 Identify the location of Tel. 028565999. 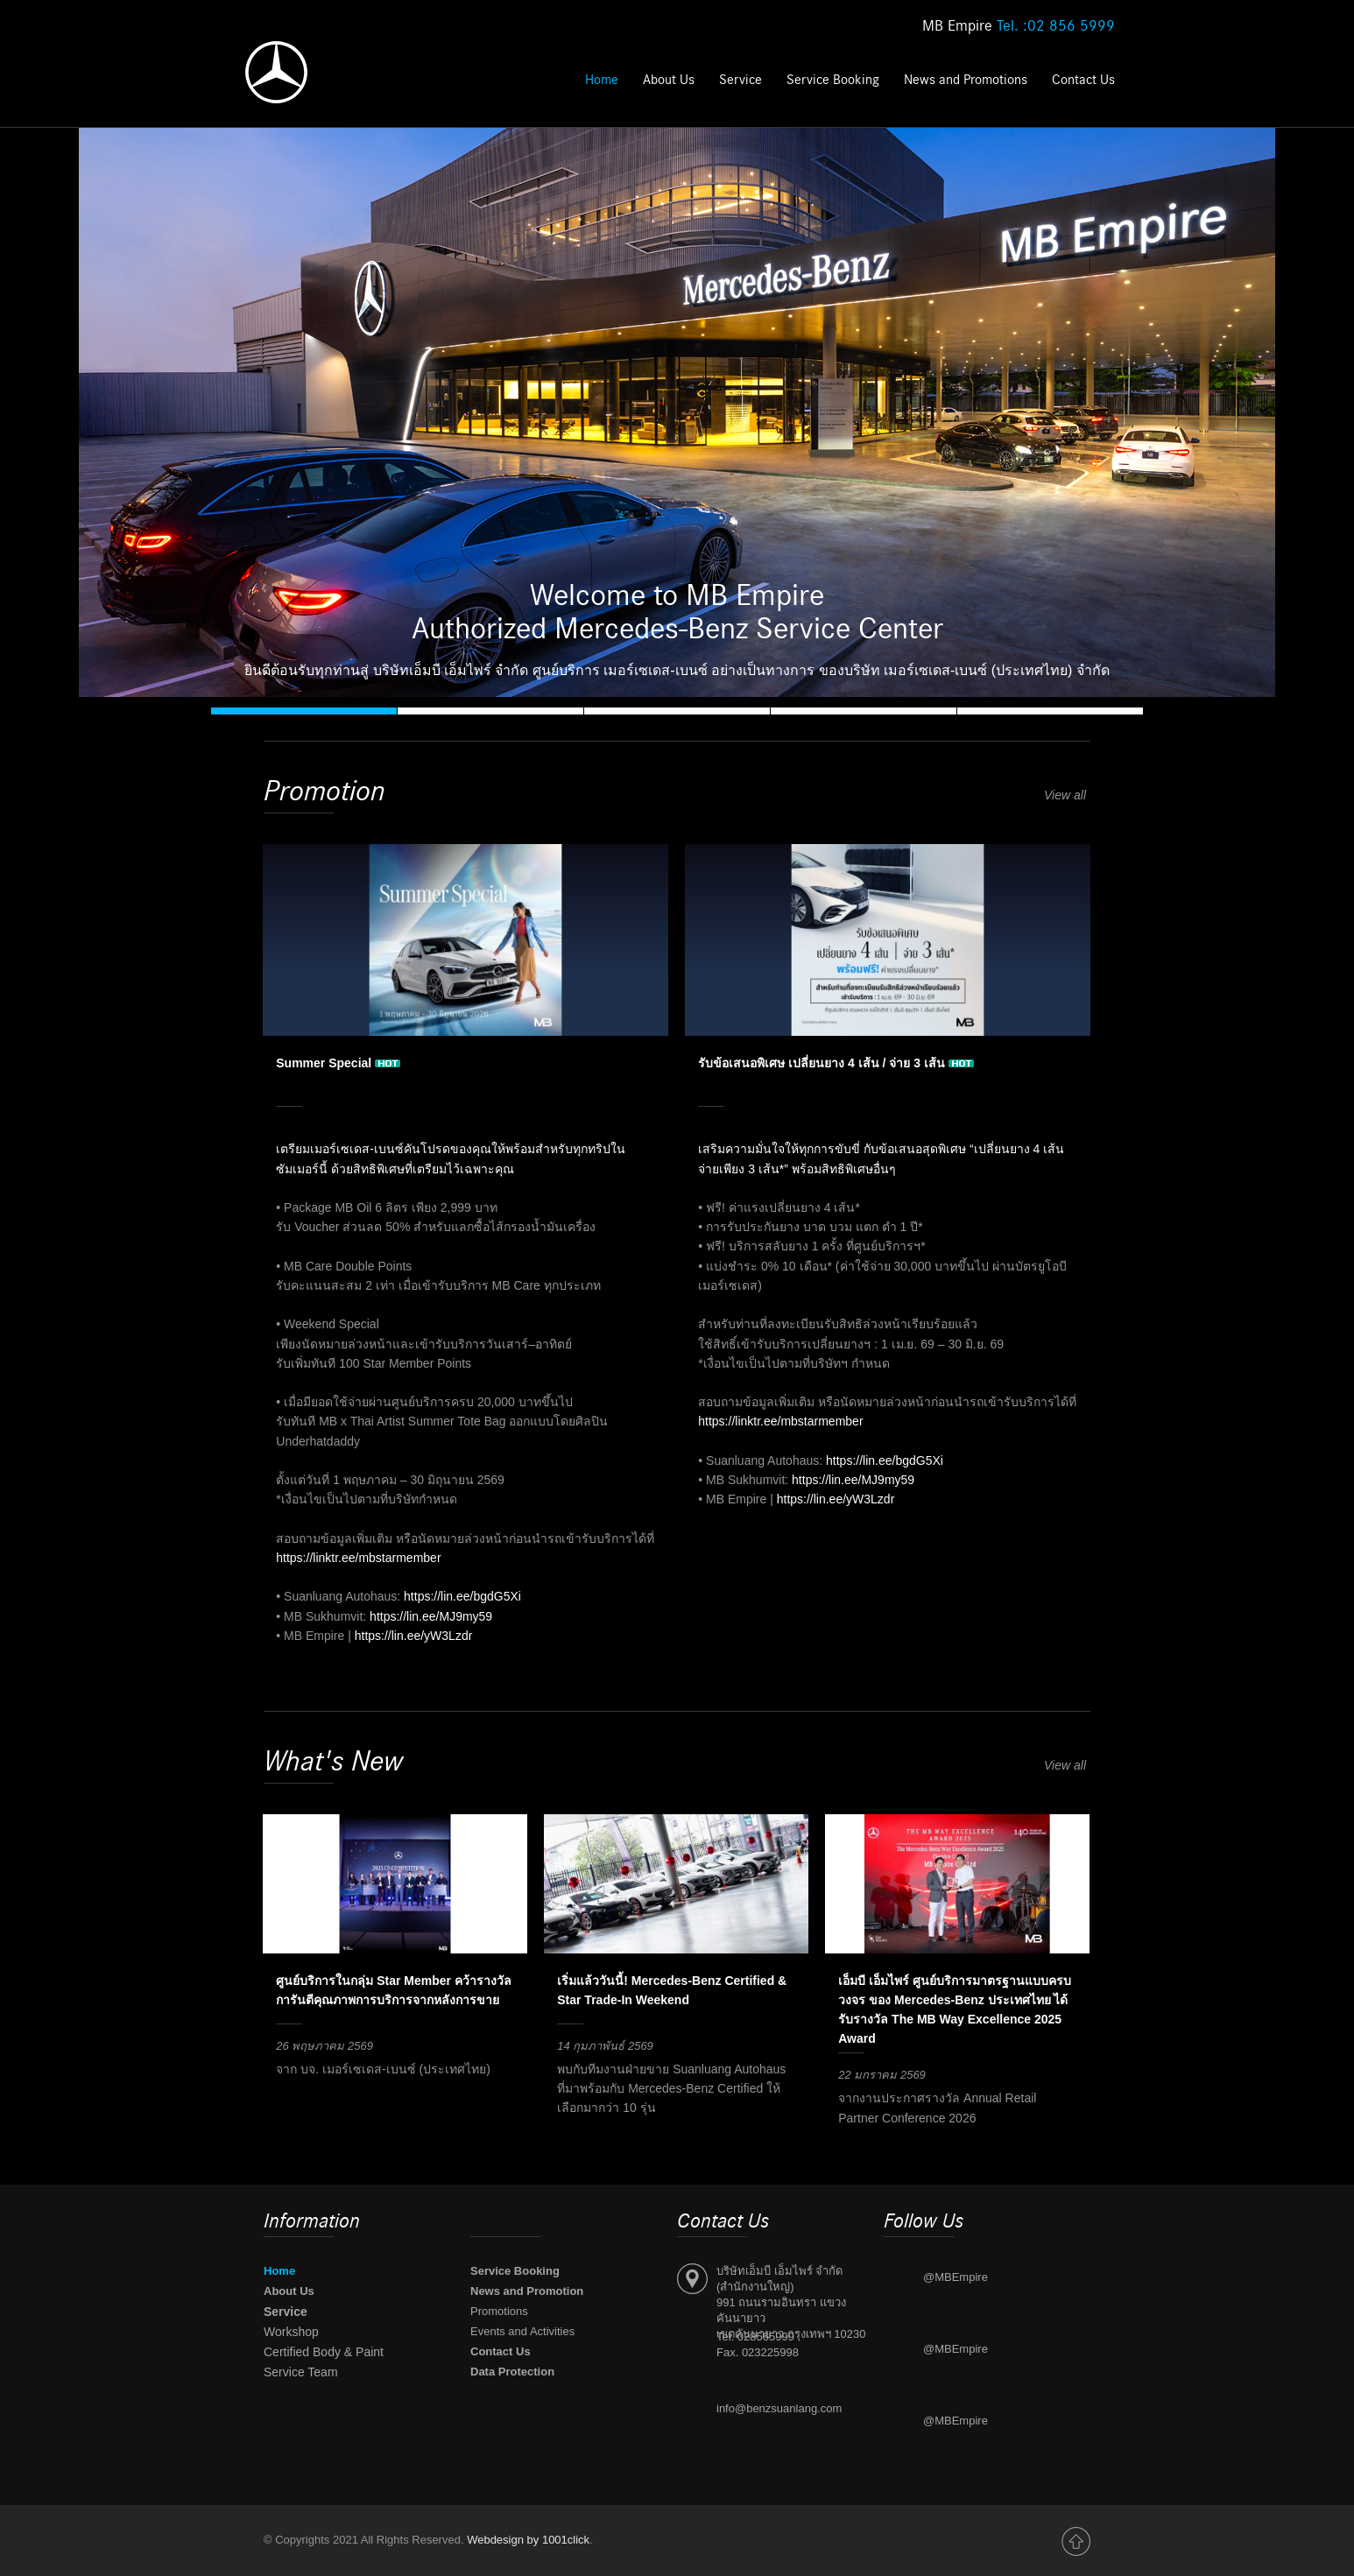
(755, 2336).